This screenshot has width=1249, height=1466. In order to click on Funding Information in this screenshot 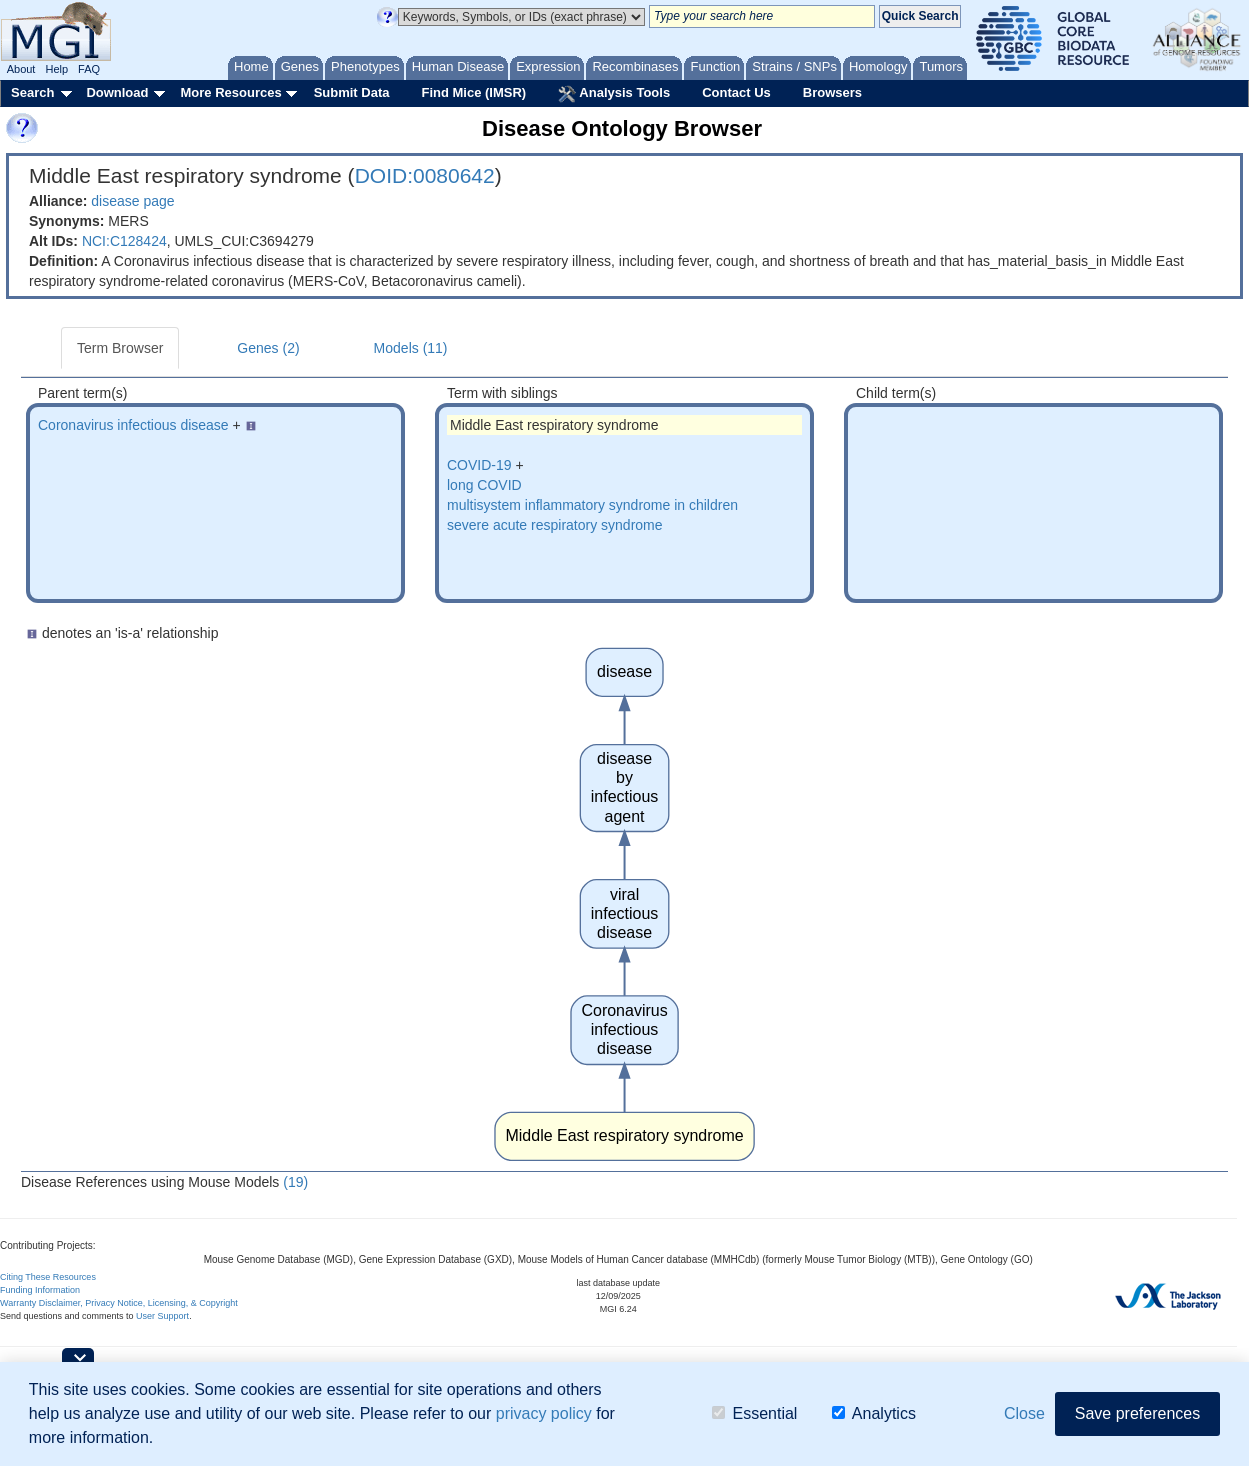, I will do `click(40, 1290)`.